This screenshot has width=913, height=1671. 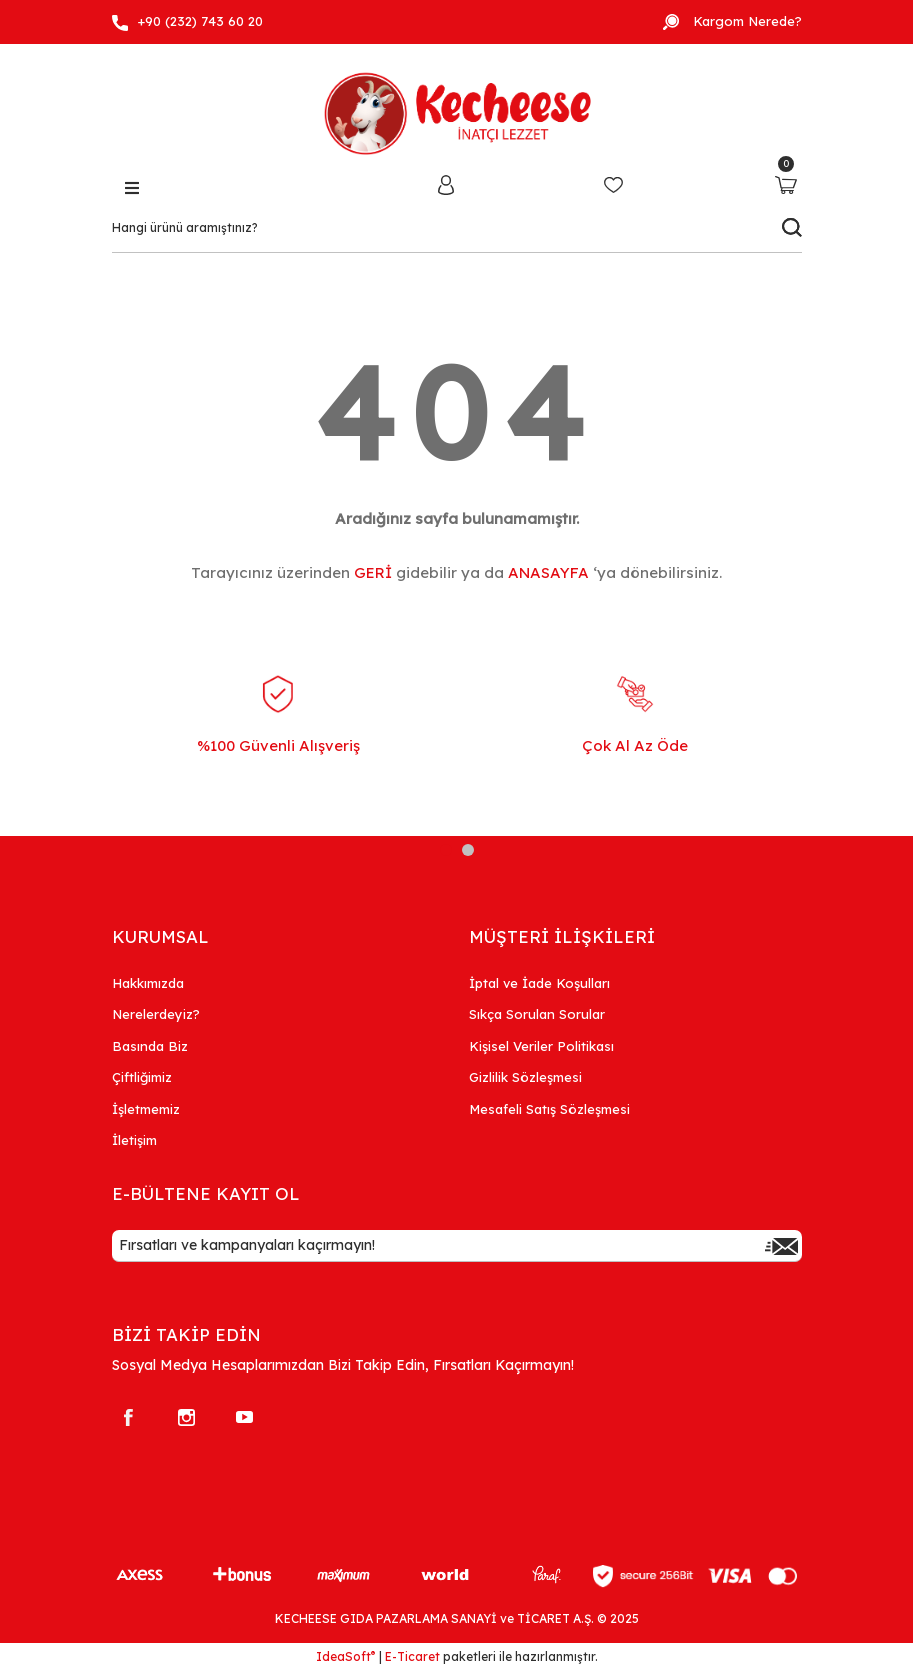 What do you see at coordinates (782, 1246) in the screenshot?
I see `[Submit]` at bounding box center [782, 1246].